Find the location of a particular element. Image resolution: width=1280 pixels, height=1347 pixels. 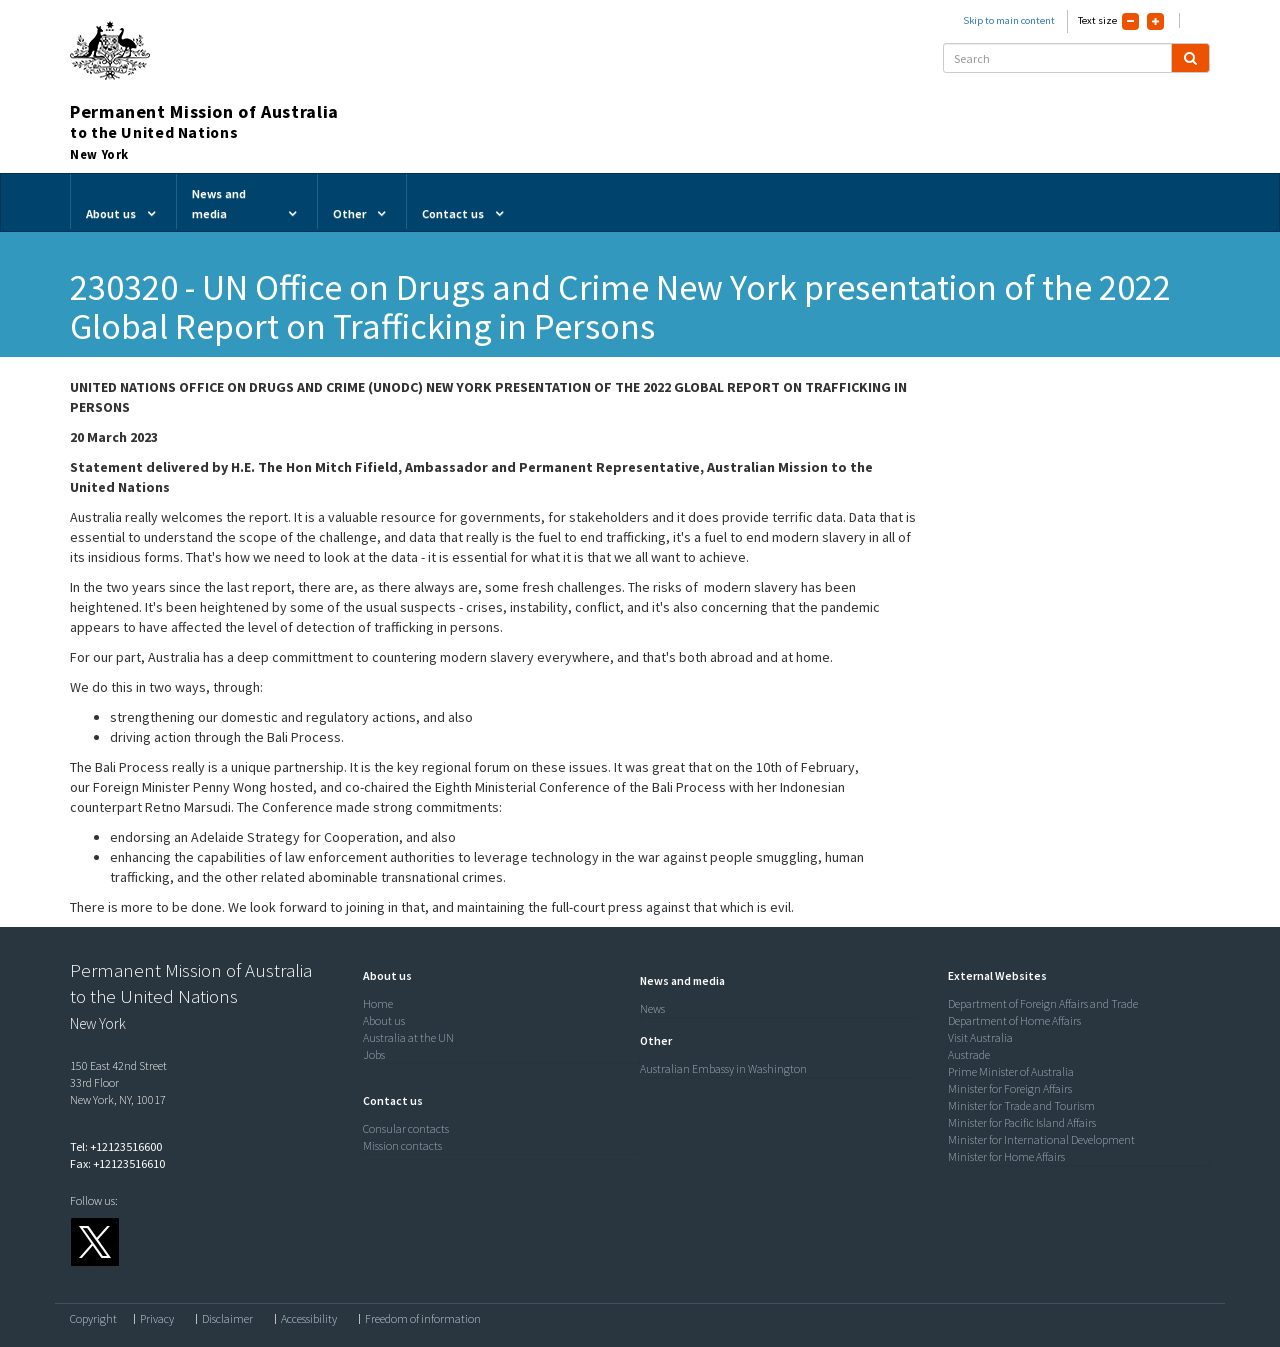

Skip to main content is located at coordinates (1009, 20).